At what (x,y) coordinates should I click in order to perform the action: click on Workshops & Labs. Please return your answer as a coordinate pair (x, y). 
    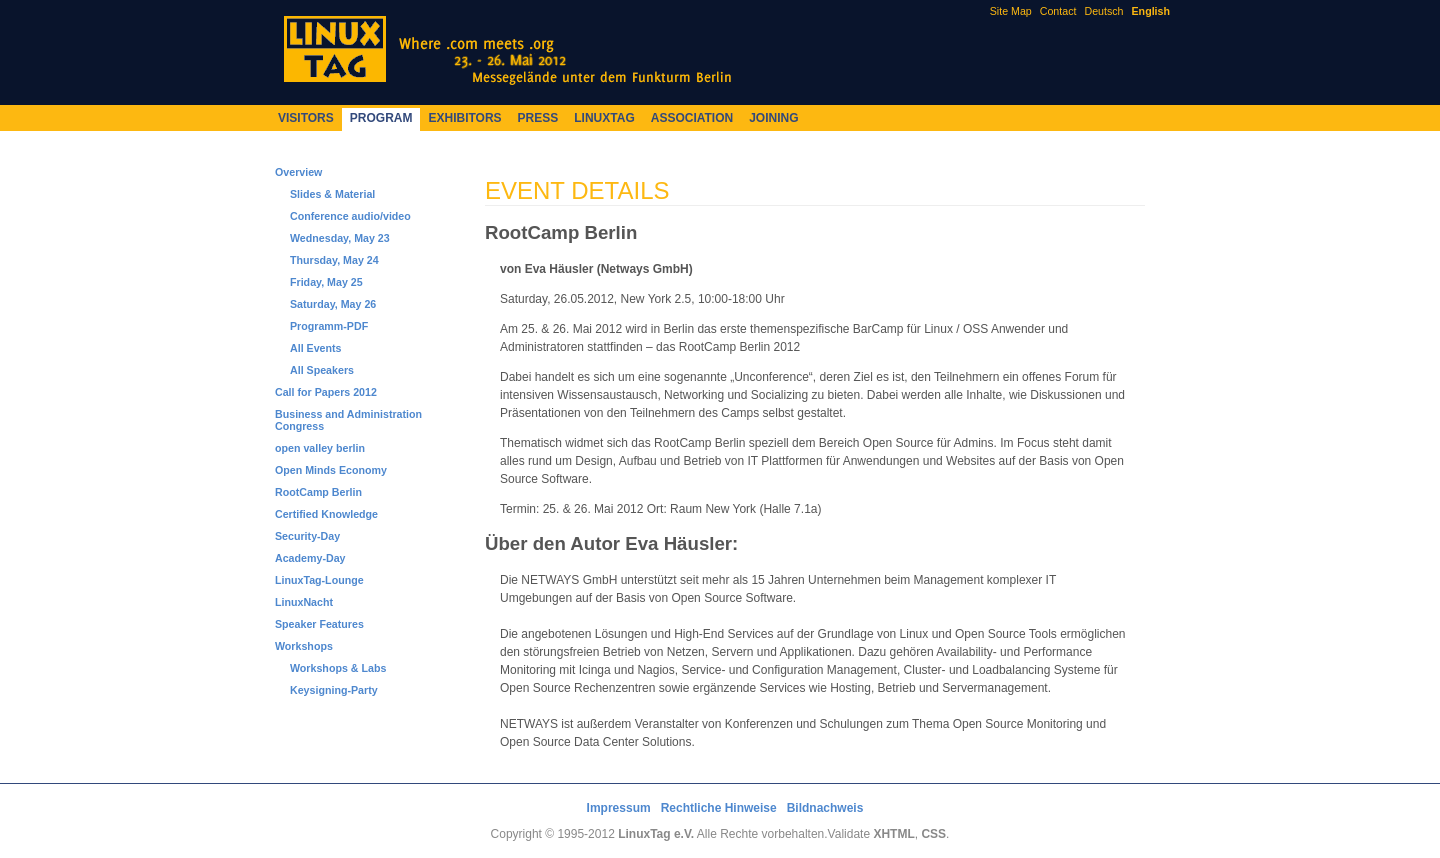
    Looking at the image, I should click on (338, 668).